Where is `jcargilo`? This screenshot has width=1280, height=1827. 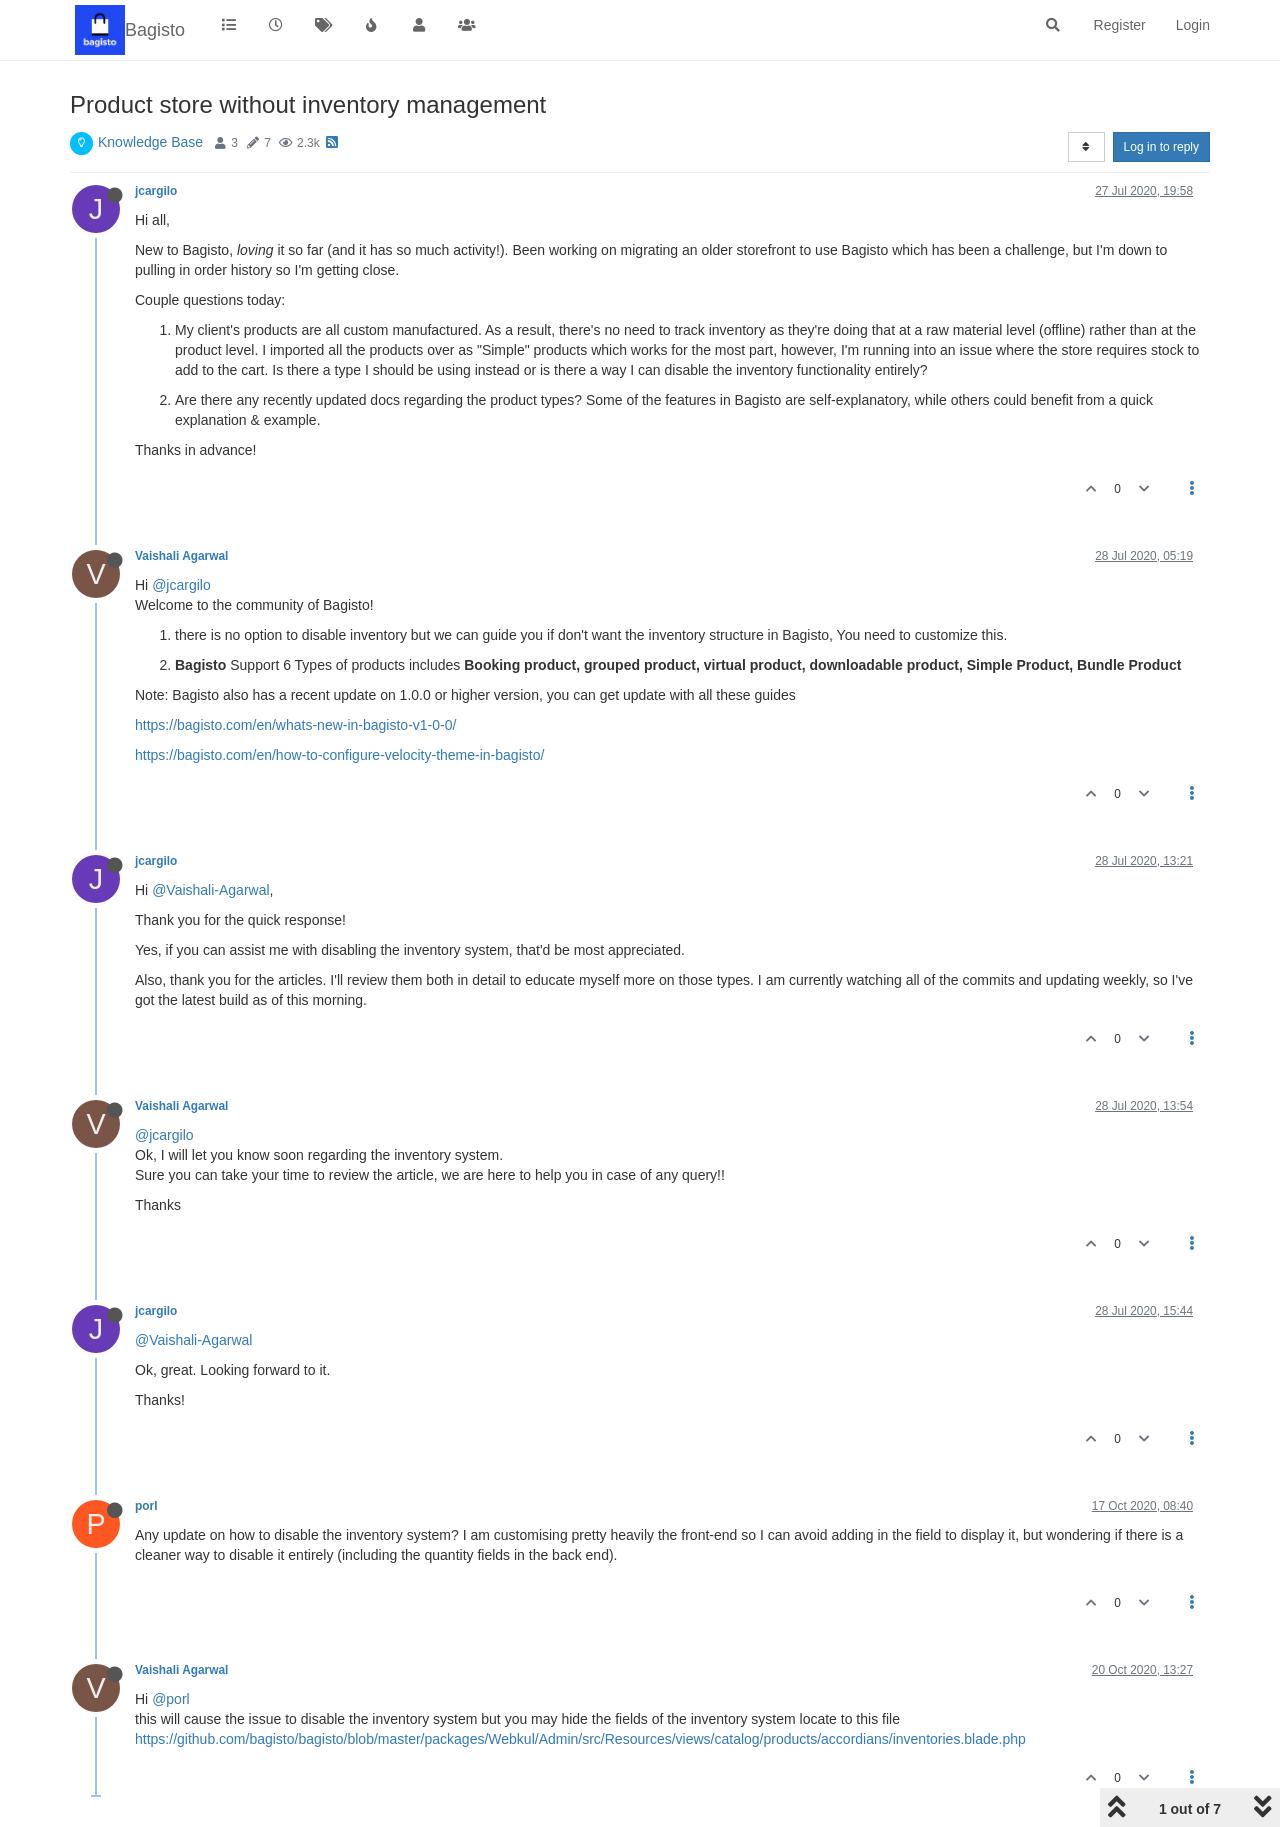
jcargilo is located at coordinates (156, 191).